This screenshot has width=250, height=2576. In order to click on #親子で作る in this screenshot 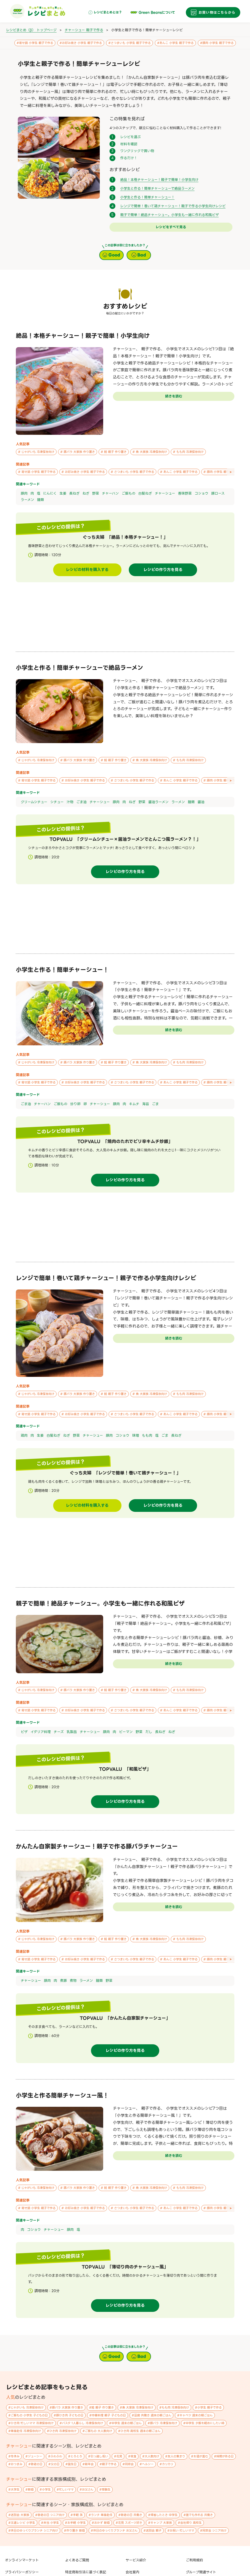, I will do `click(108, 2464)`.